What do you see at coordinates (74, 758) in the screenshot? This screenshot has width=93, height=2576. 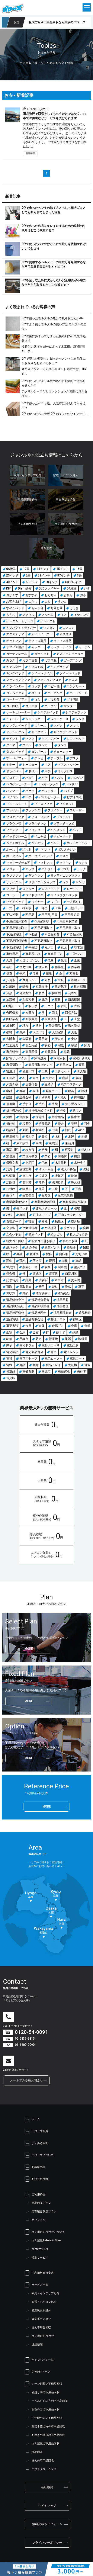 I see `デスク` at bounding box center [74, 758].